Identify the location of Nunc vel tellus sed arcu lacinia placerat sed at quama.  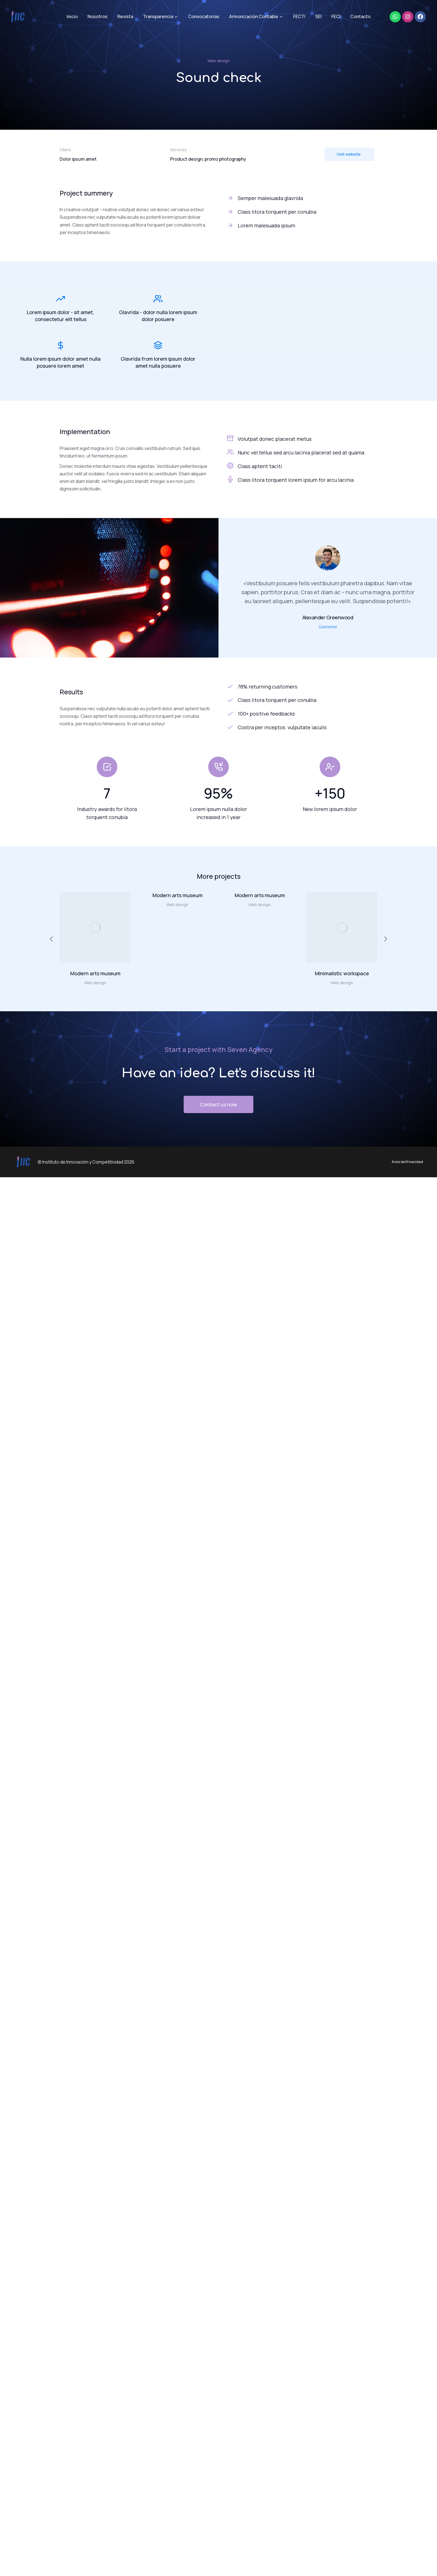
(301, 452).